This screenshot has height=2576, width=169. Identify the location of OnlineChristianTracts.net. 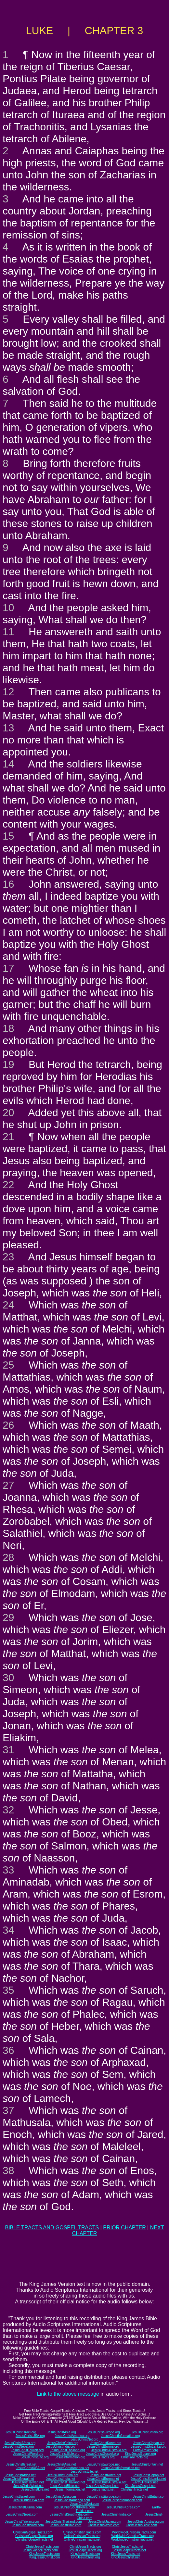
(82, 2539).